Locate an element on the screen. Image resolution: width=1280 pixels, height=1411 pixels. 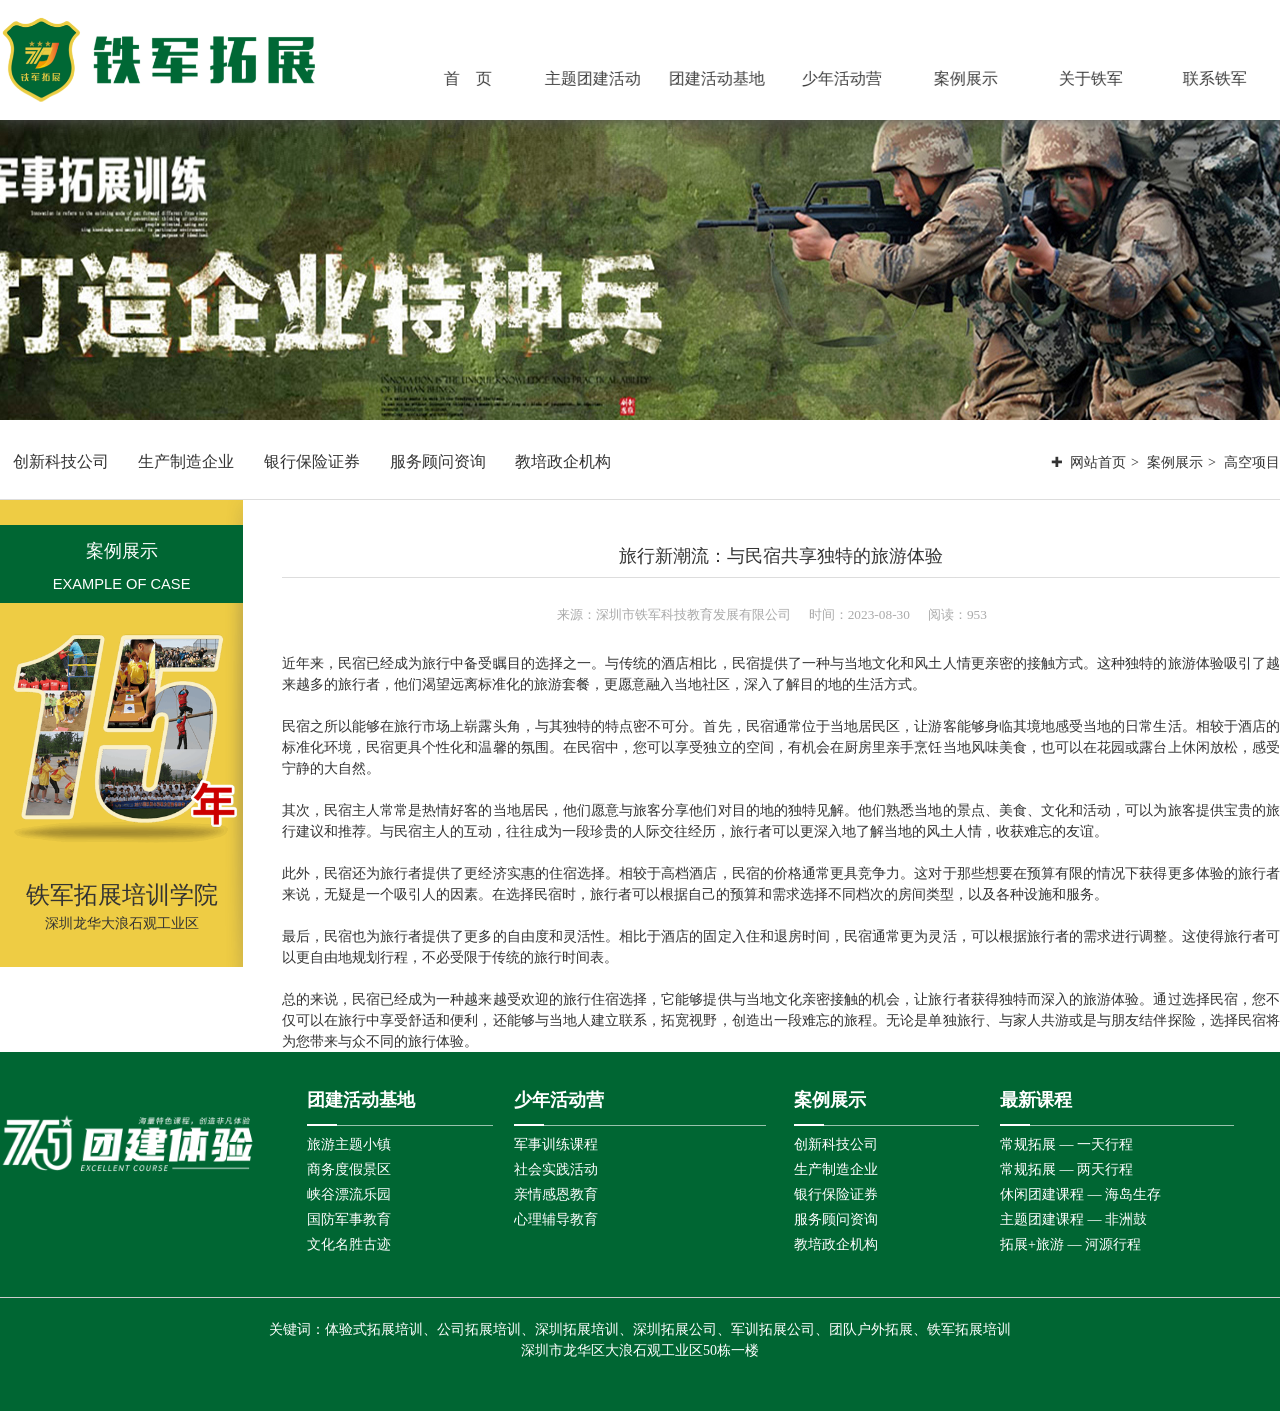
团队户外拓展 is located at coordinates (871, 1329).